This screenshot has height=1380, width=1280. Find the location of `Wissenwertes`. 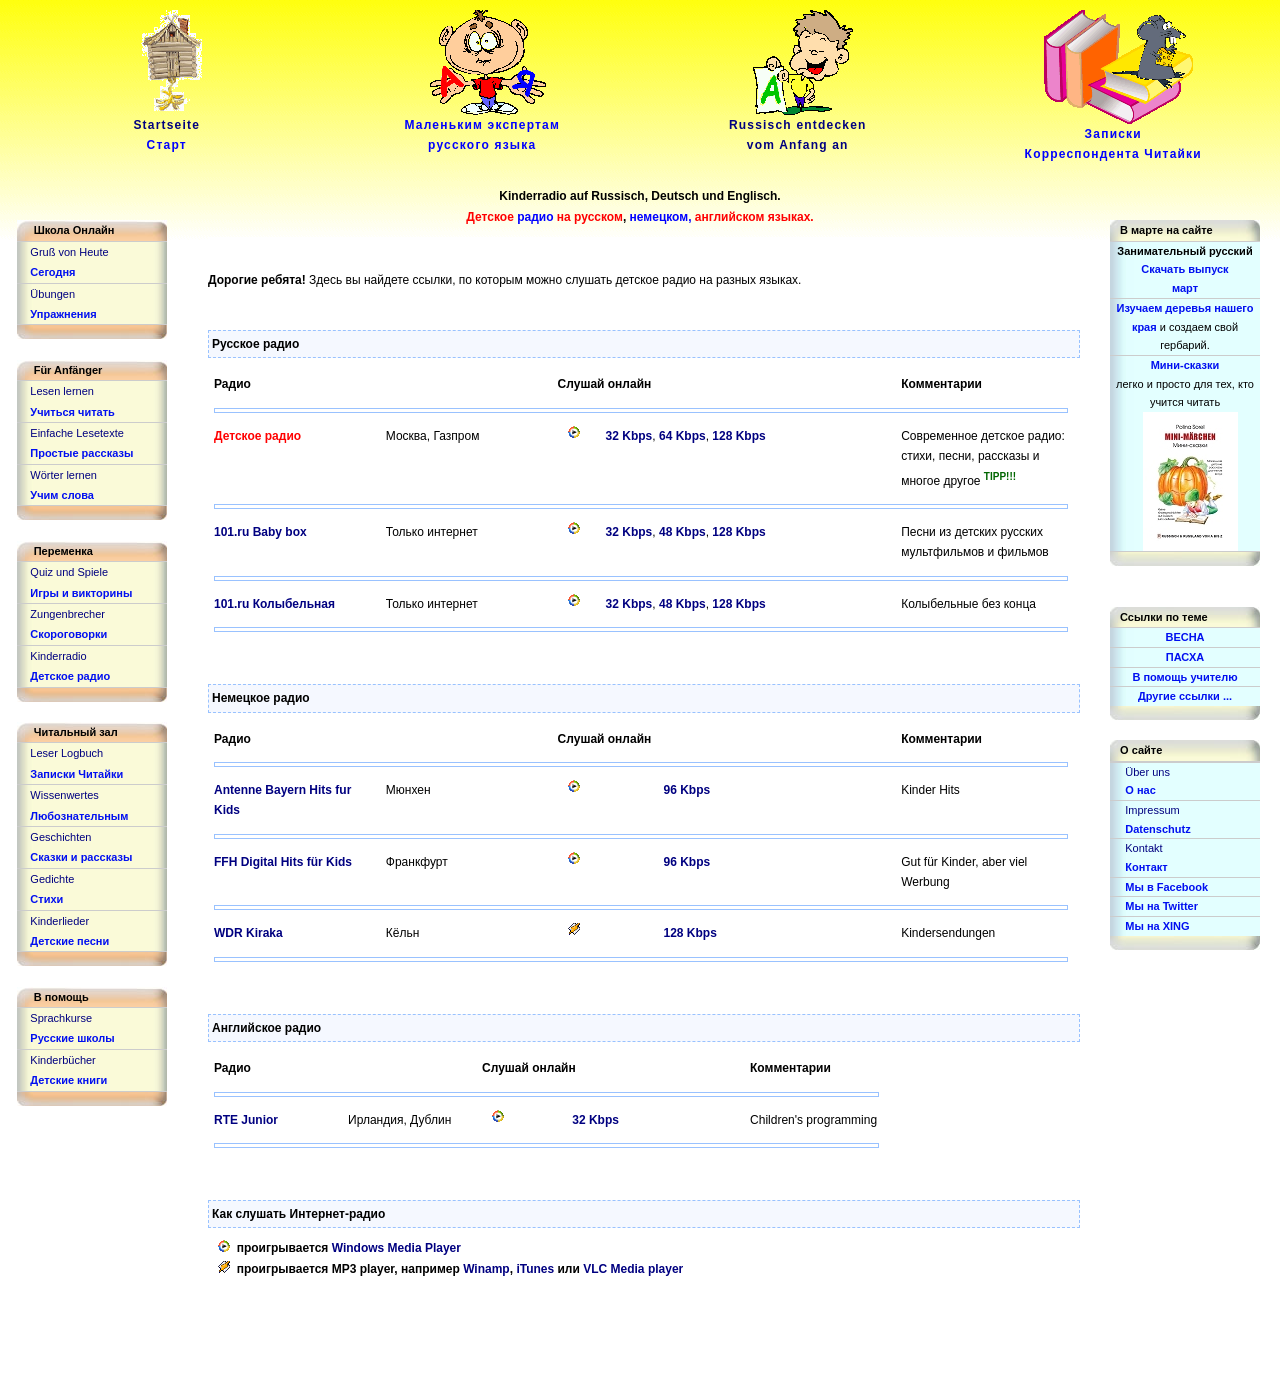

Wissenwertes is located at coordinates (64, 795).